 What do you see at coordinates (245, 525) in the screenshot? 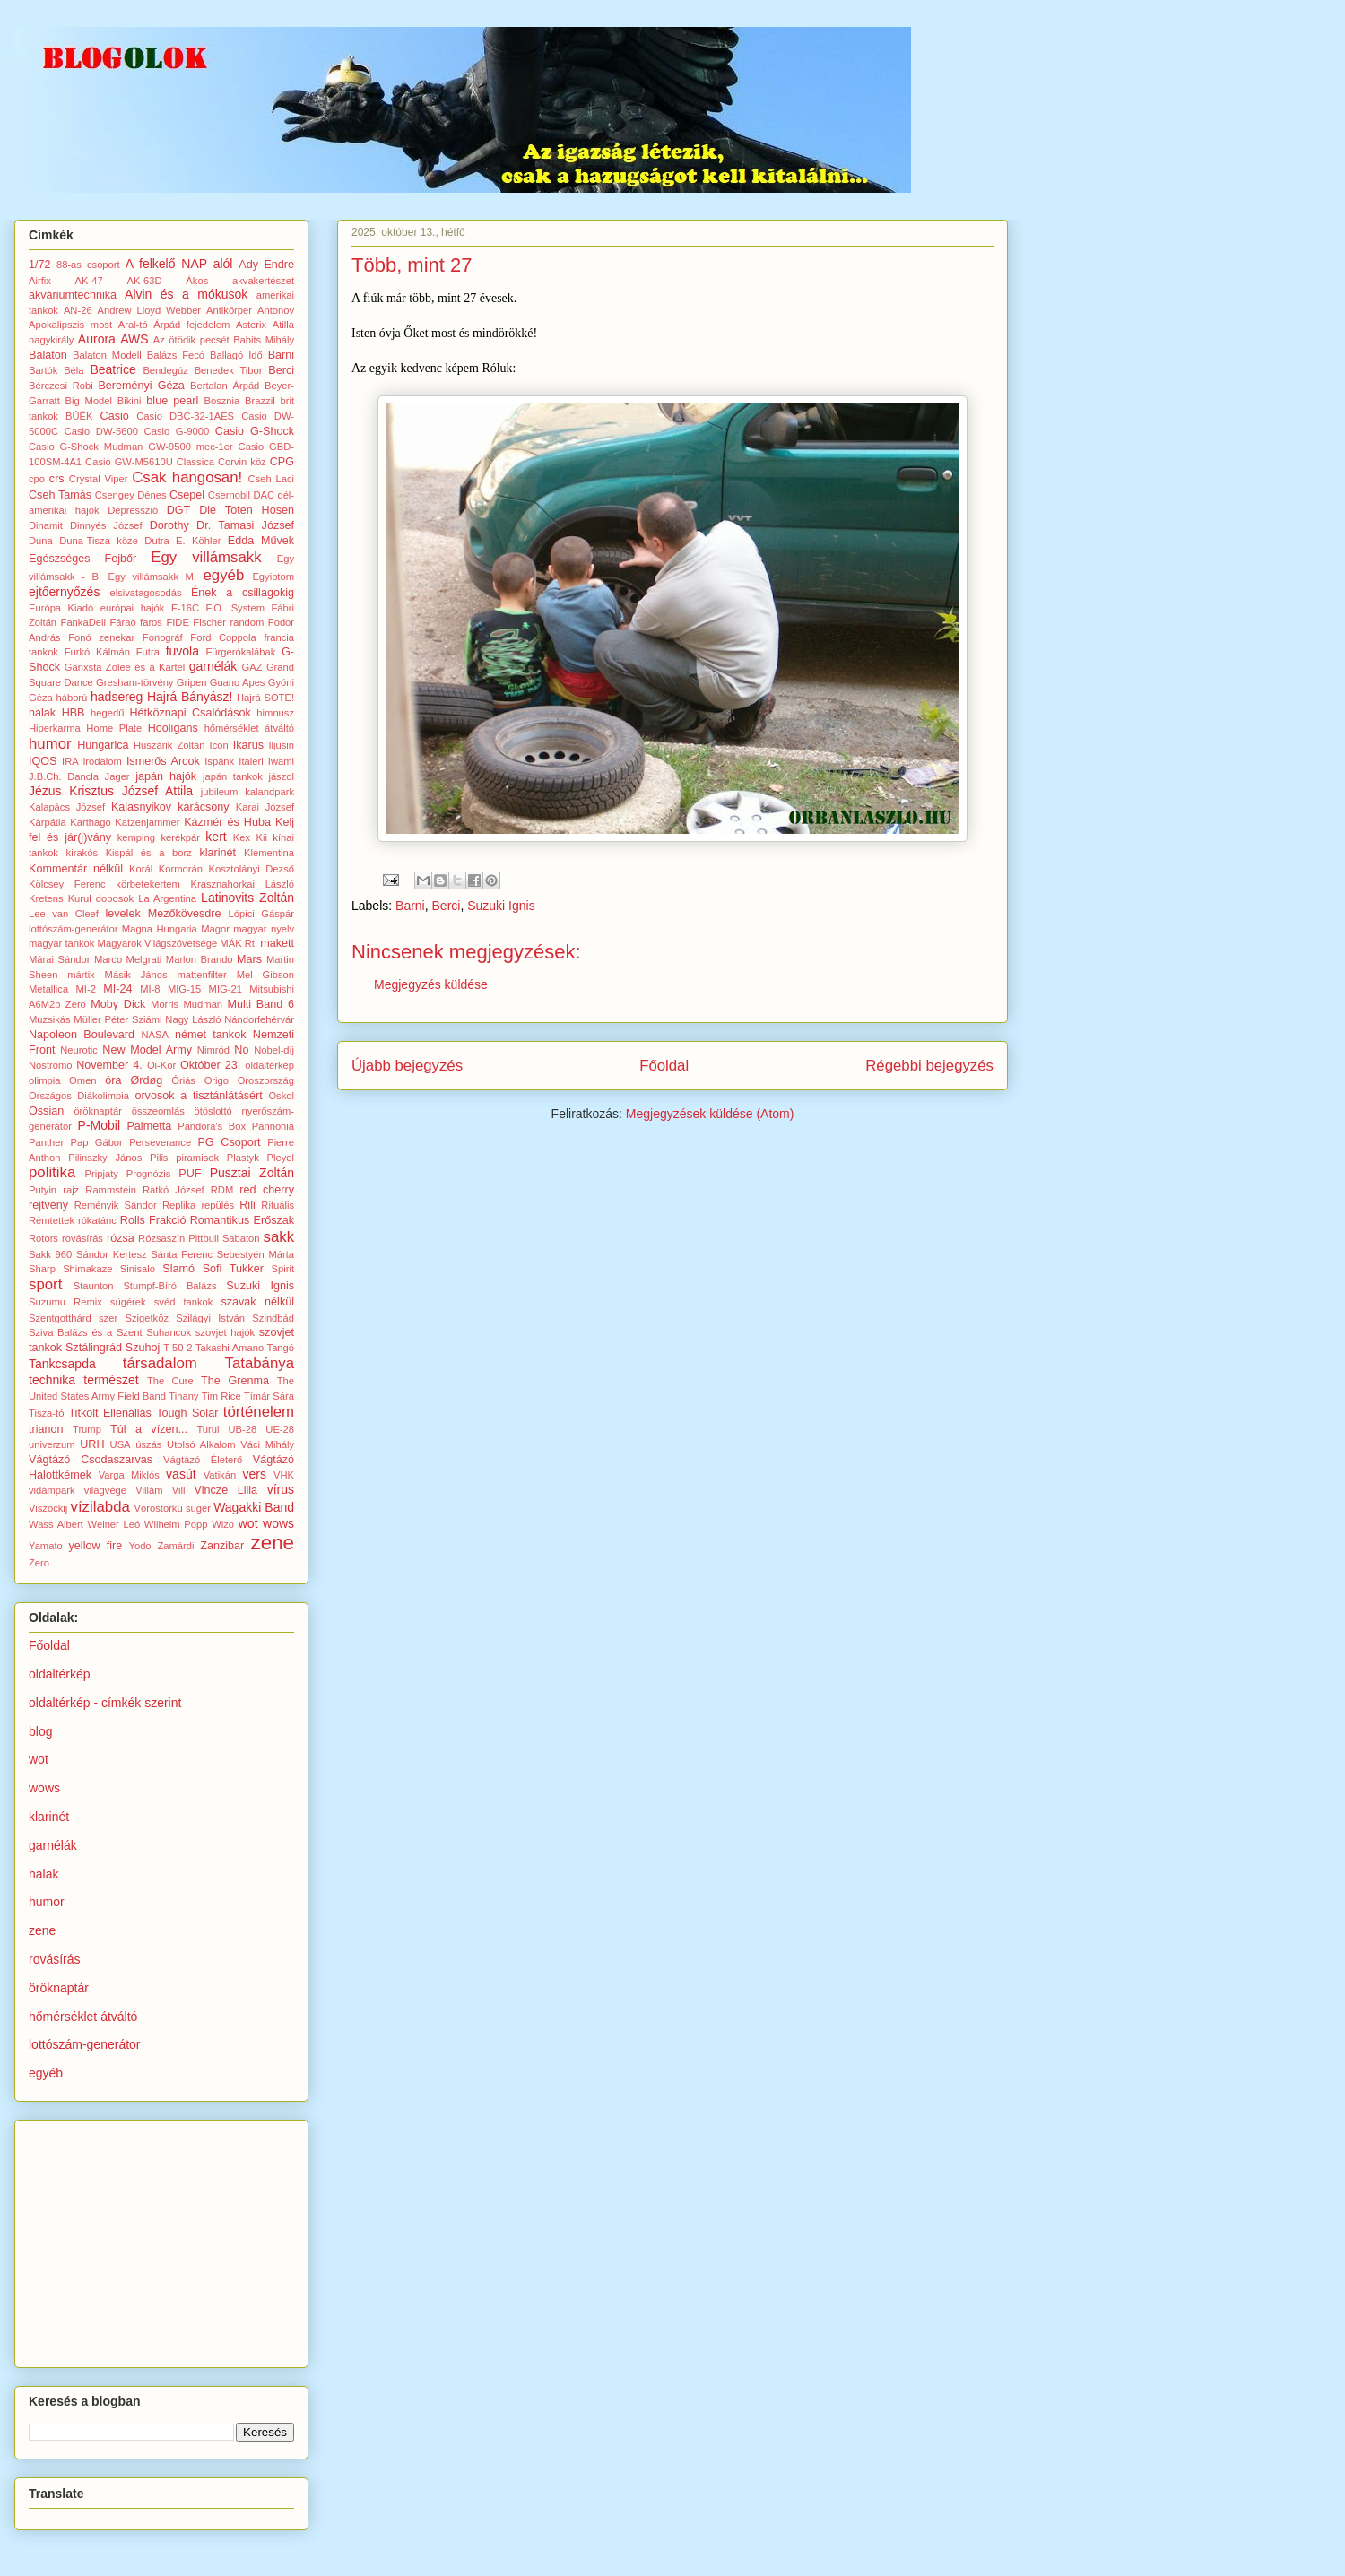
I see `Dr. Tamasi József` at bounding box center [245, 525].